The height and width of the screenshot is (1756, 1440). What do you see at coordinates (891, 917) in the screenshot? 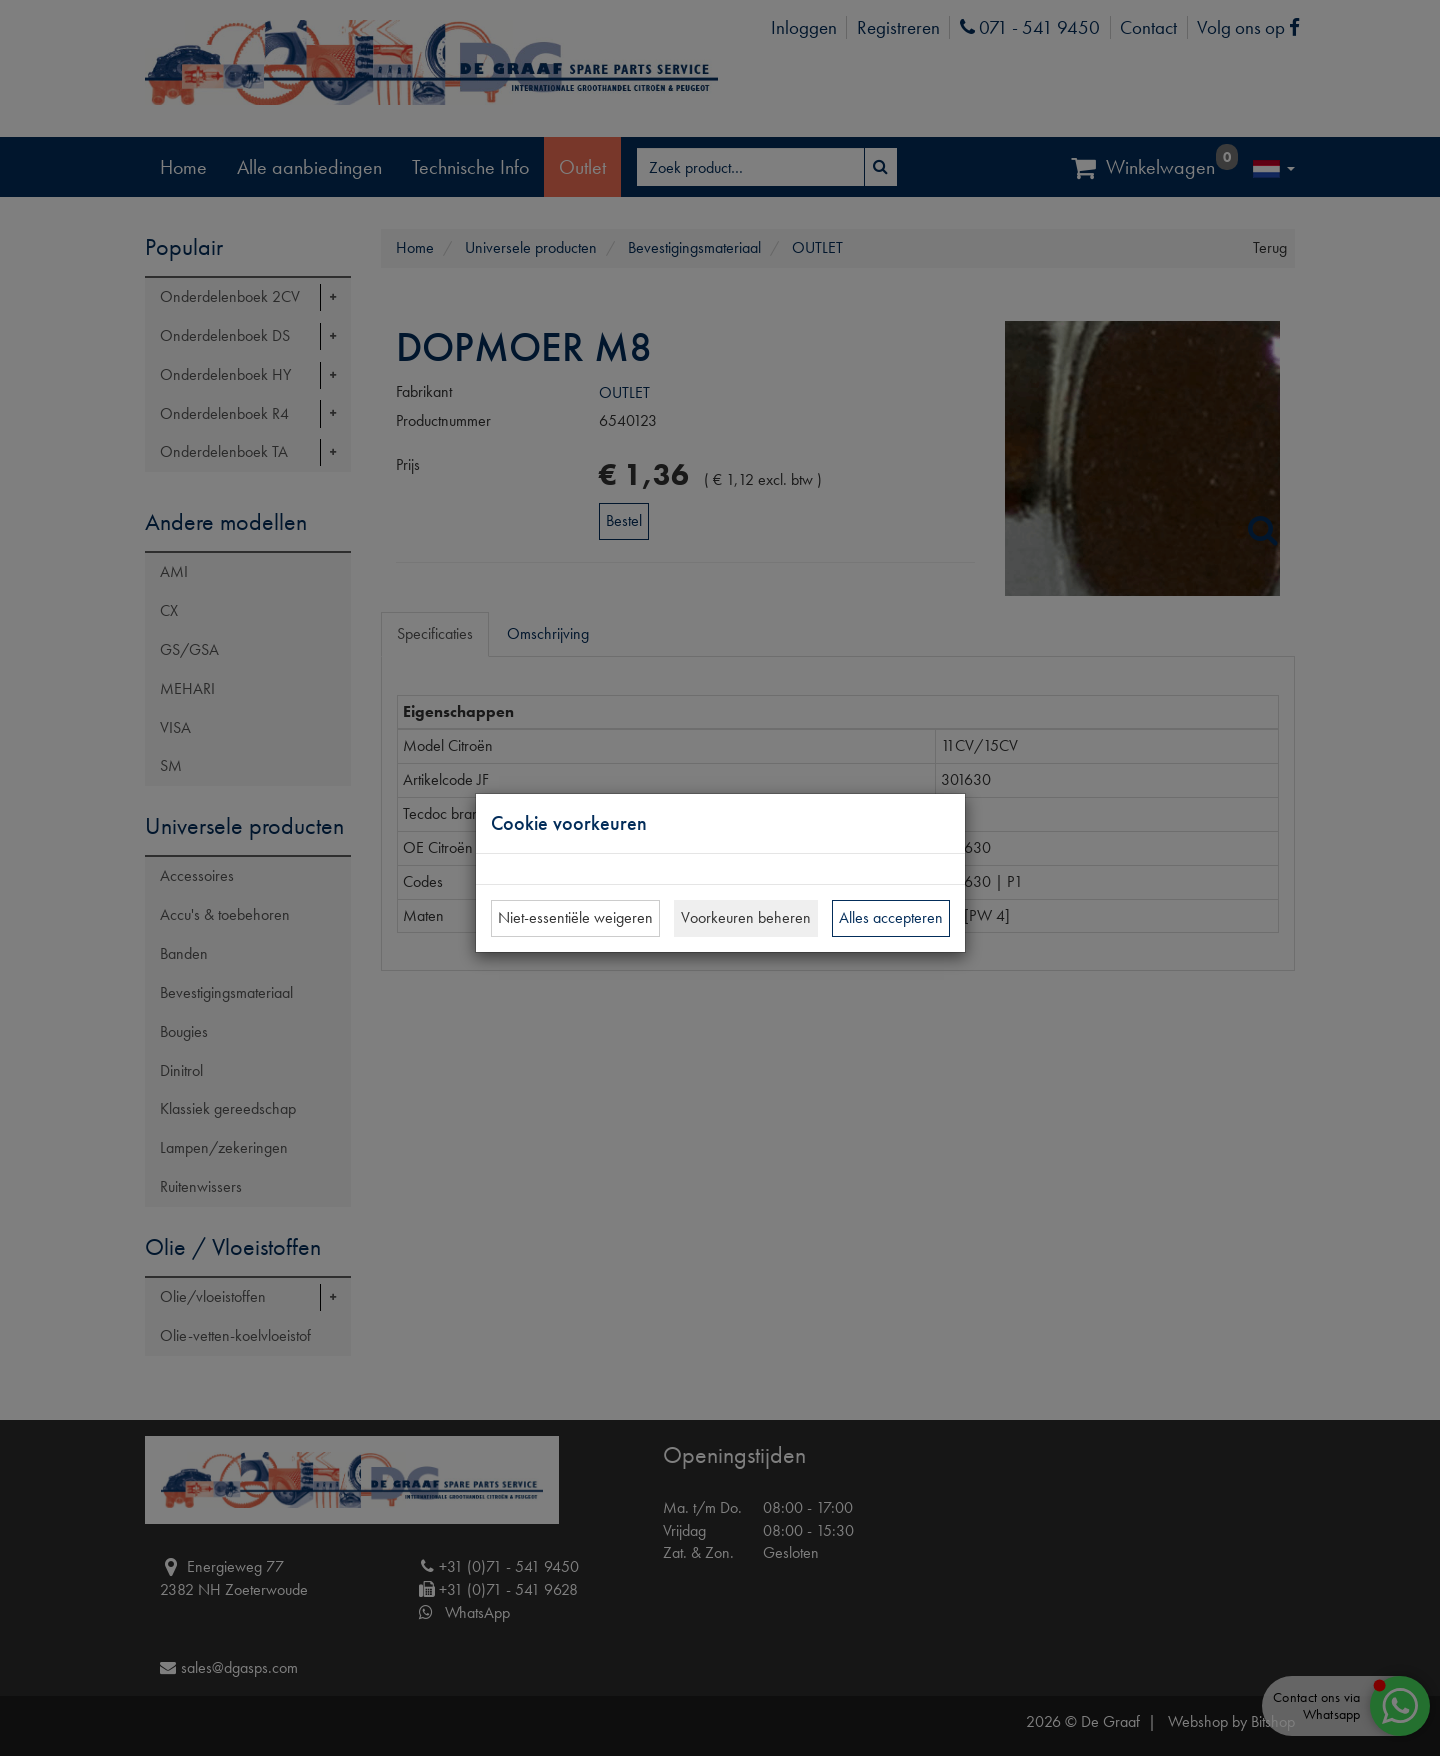
I see `Alles accepteren` at bounding box center [891, 917].